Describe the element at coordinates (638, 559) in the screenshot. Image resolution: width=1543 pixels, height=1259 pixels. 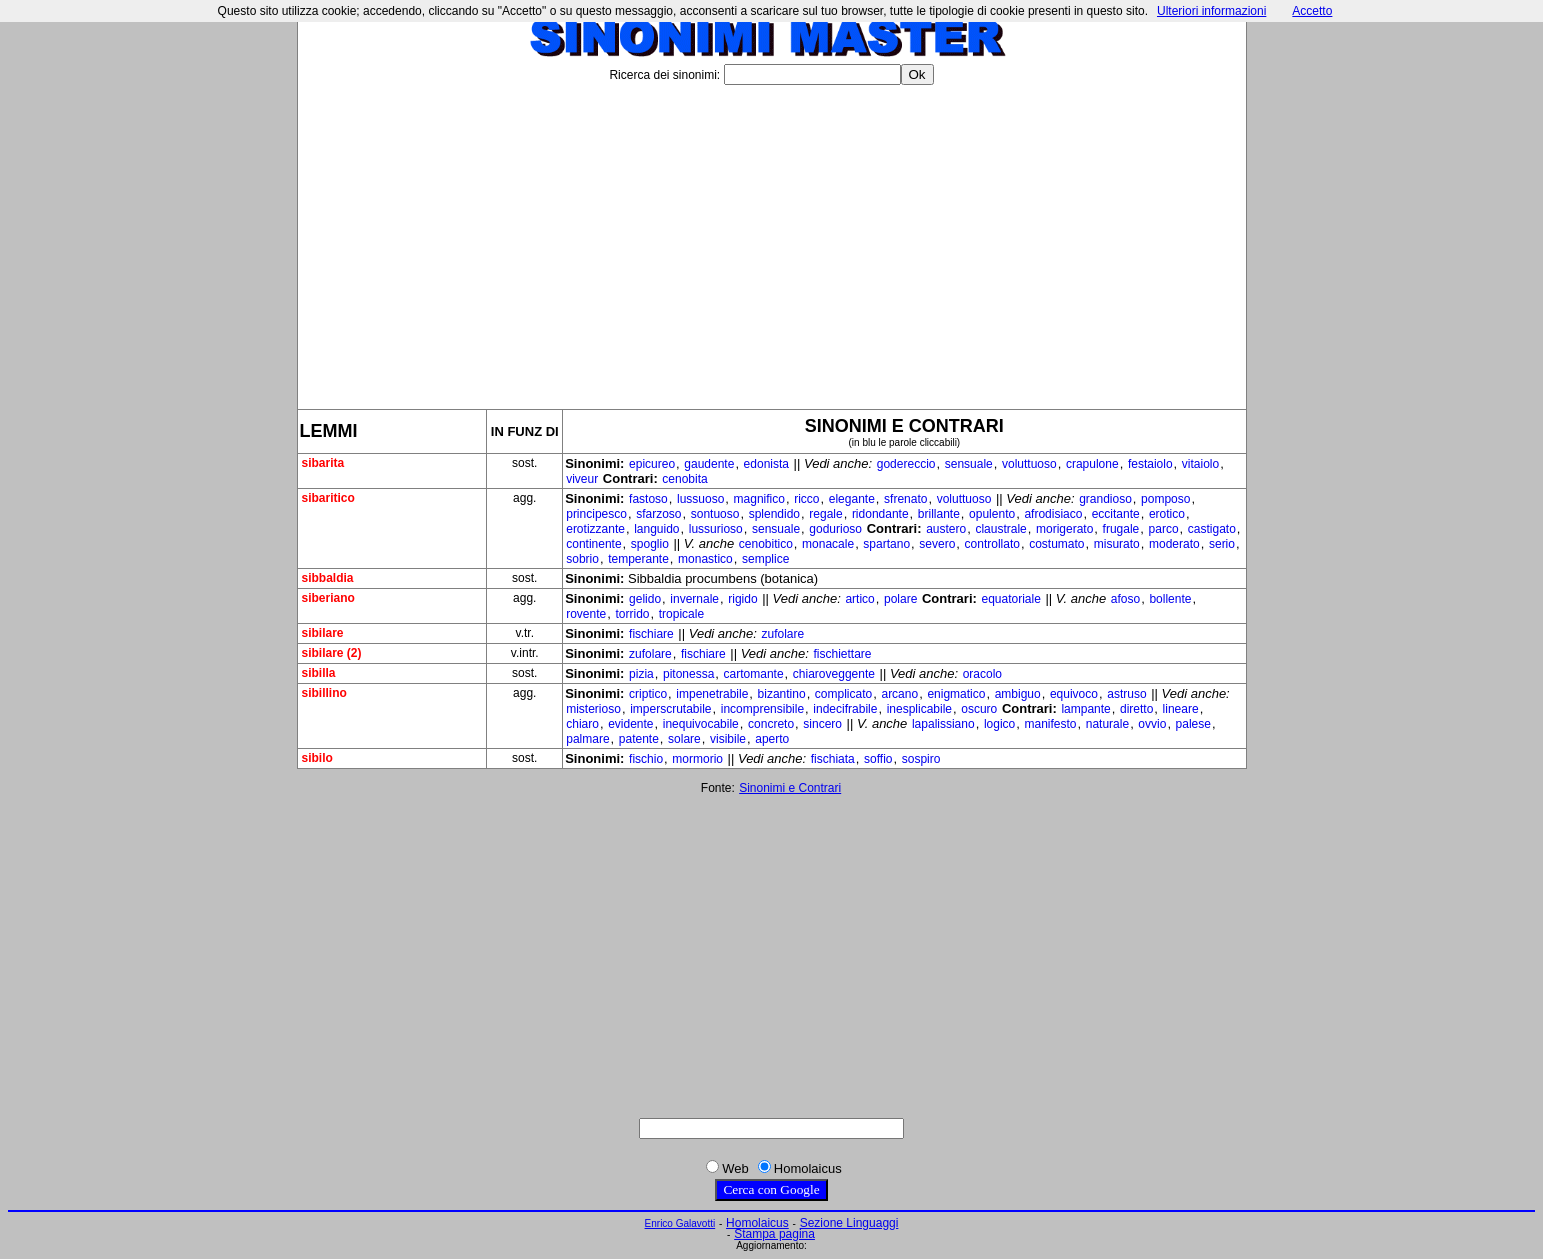
I see `temperante` at that location.